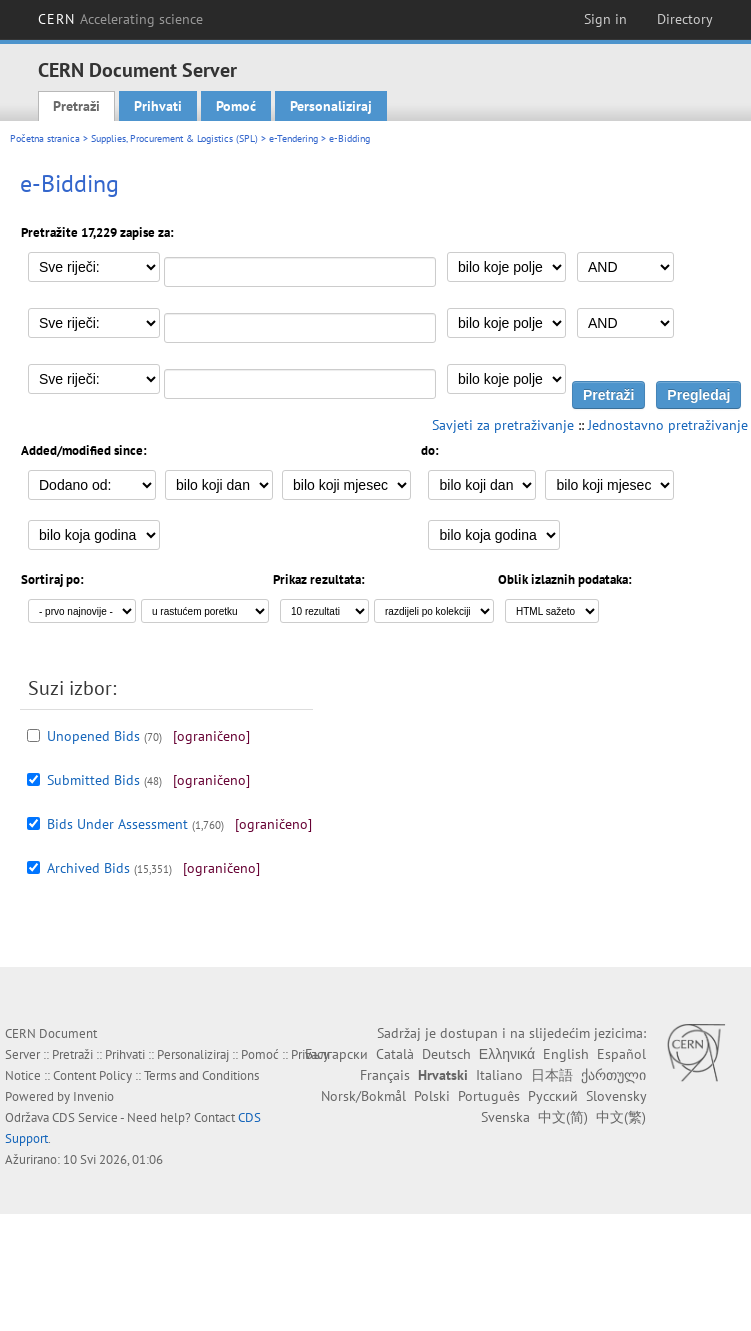  What do you see at coordinates (93, 1096) in the screenshot?
I see `Invenio` at bounding box center [93, 1096].